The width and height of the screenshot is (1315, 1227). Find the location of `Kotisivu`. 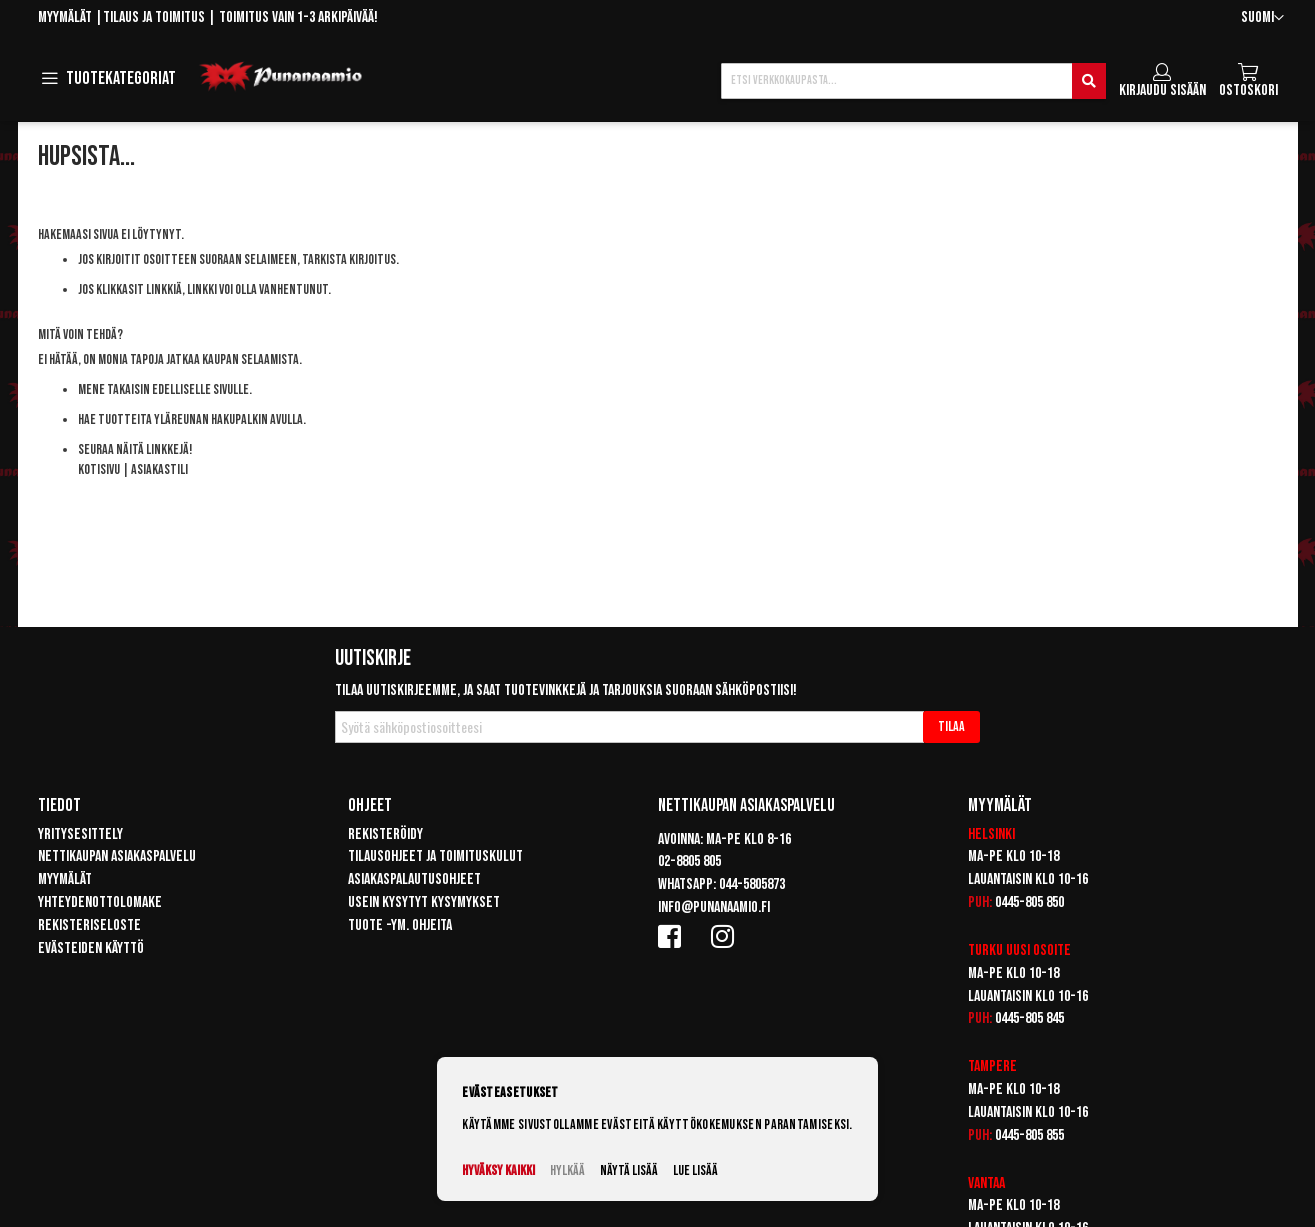

Kotisivu is located at coordinates (99, 469).